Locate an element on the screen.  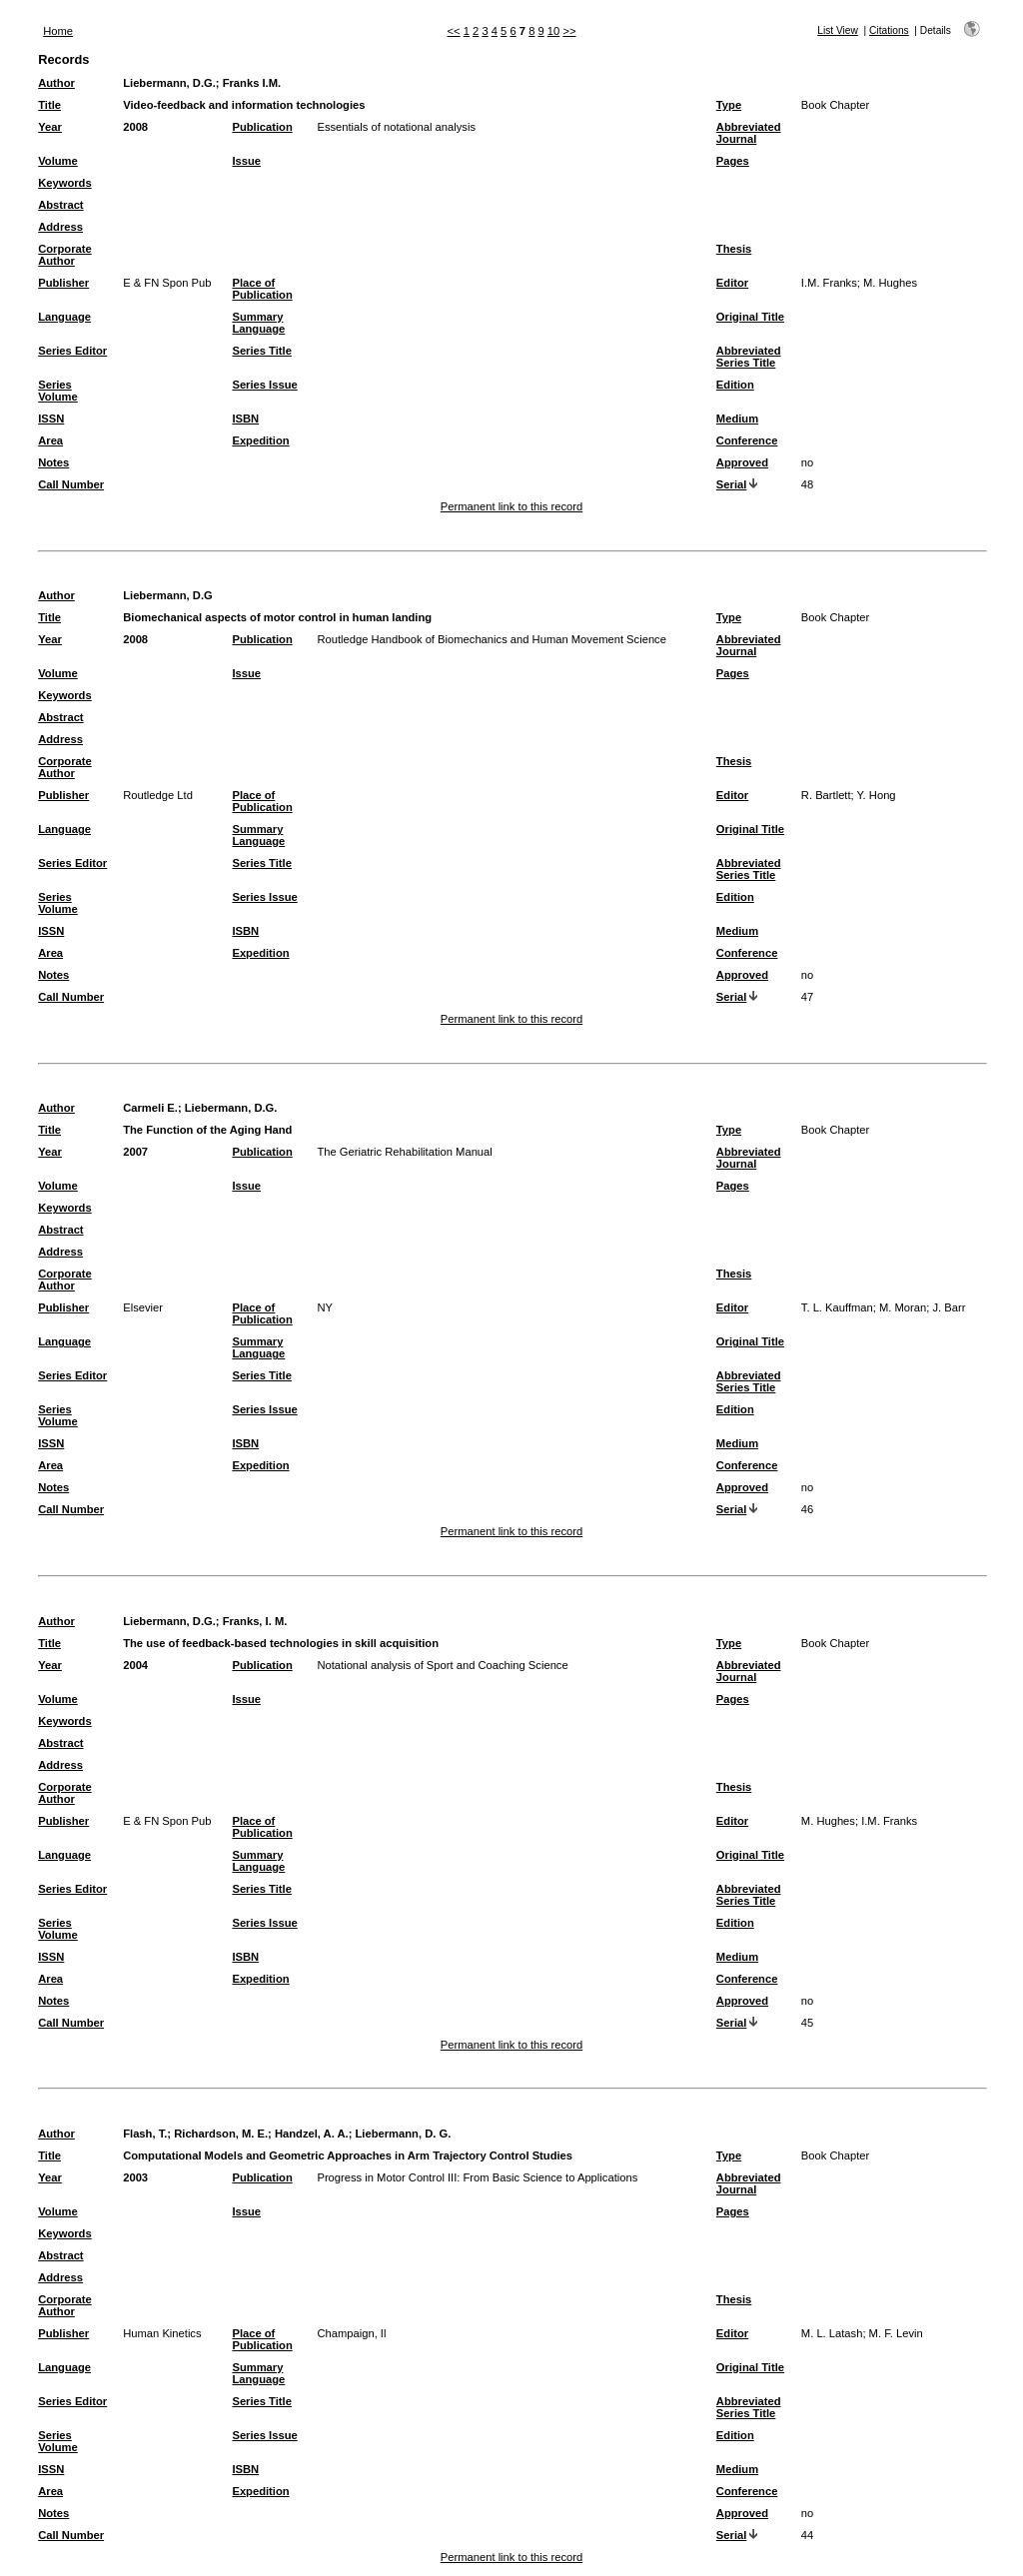
Home is located at coordinates (58, 31).